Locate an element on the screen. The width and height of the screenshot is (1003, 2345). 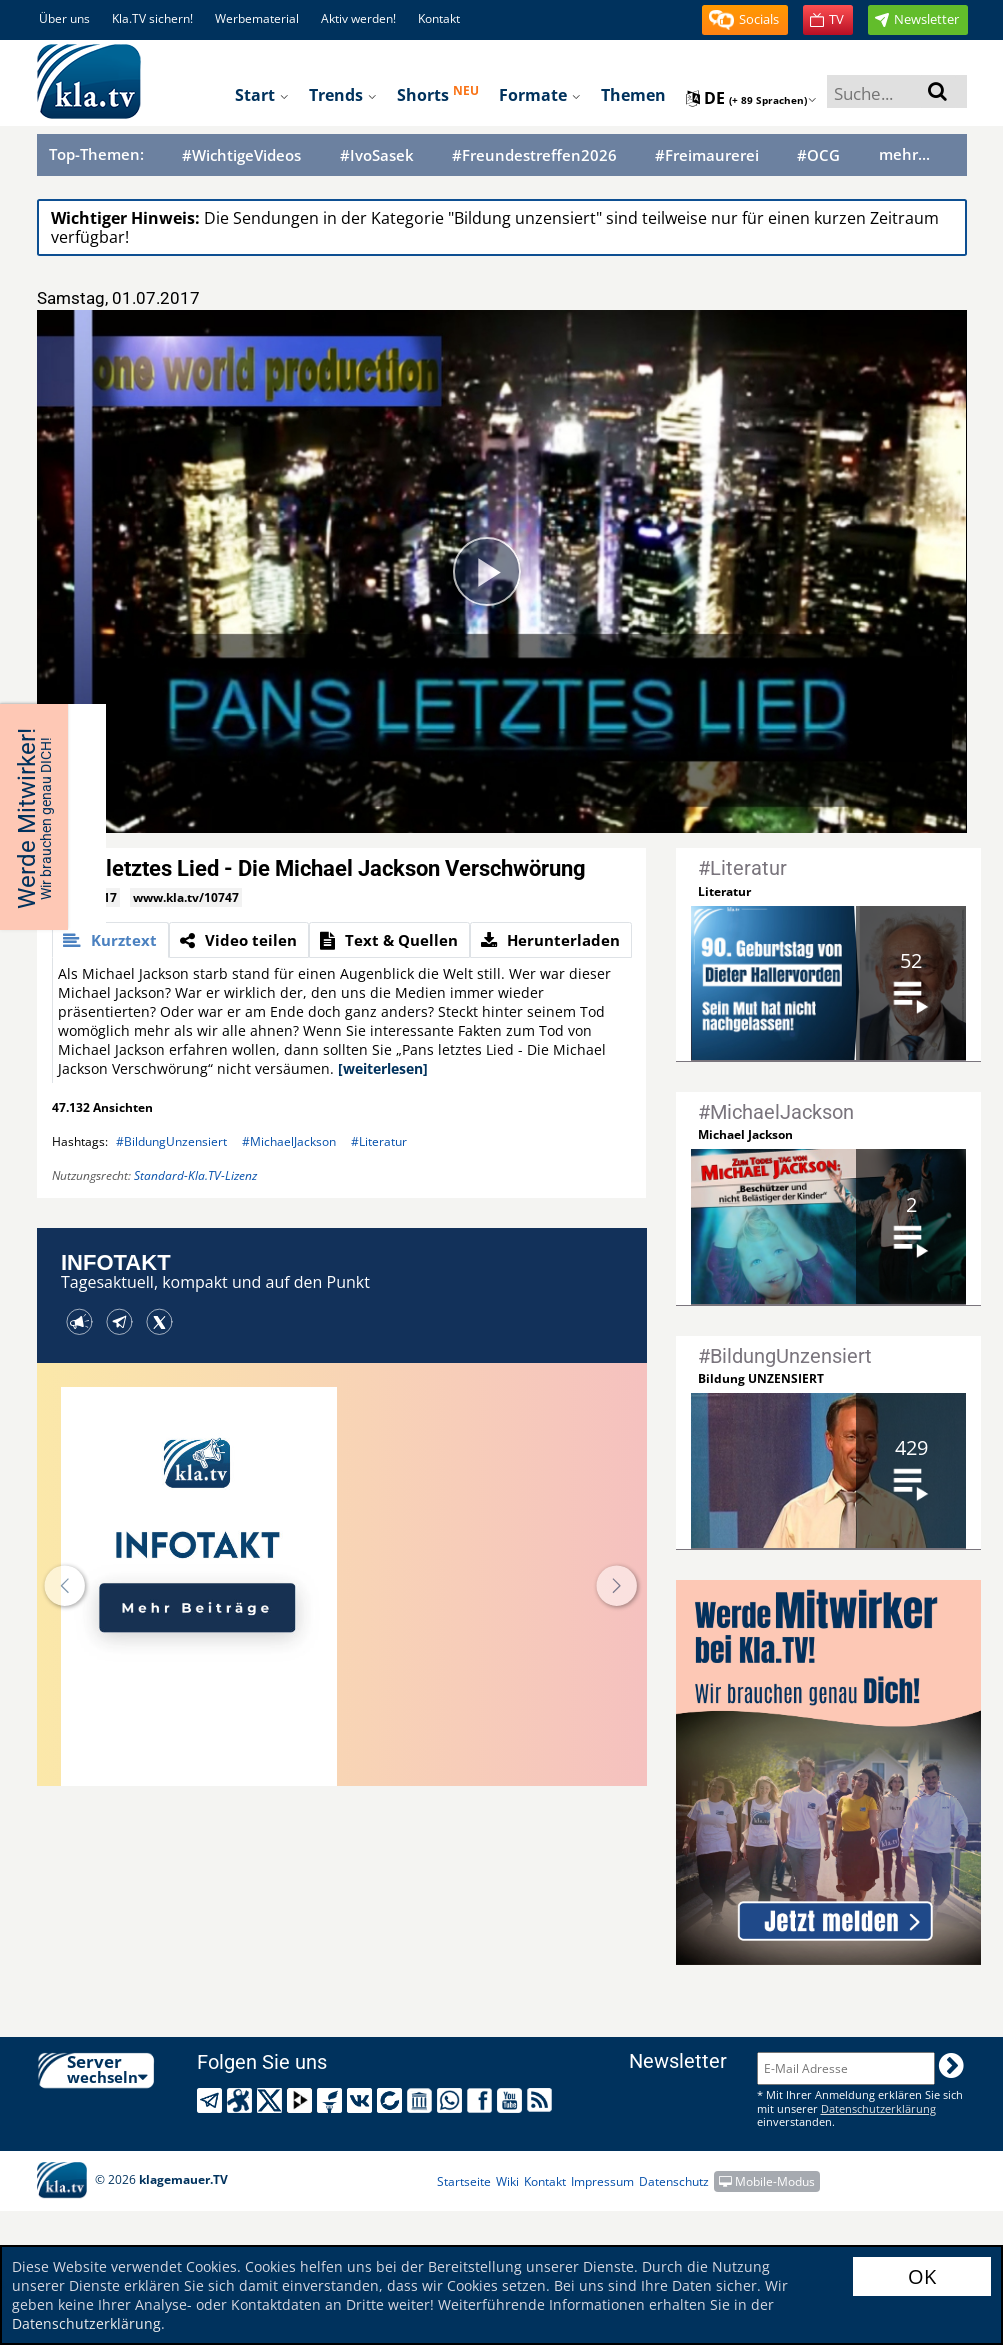
Kla.TV sichern! is located at coordinates (152, 18).